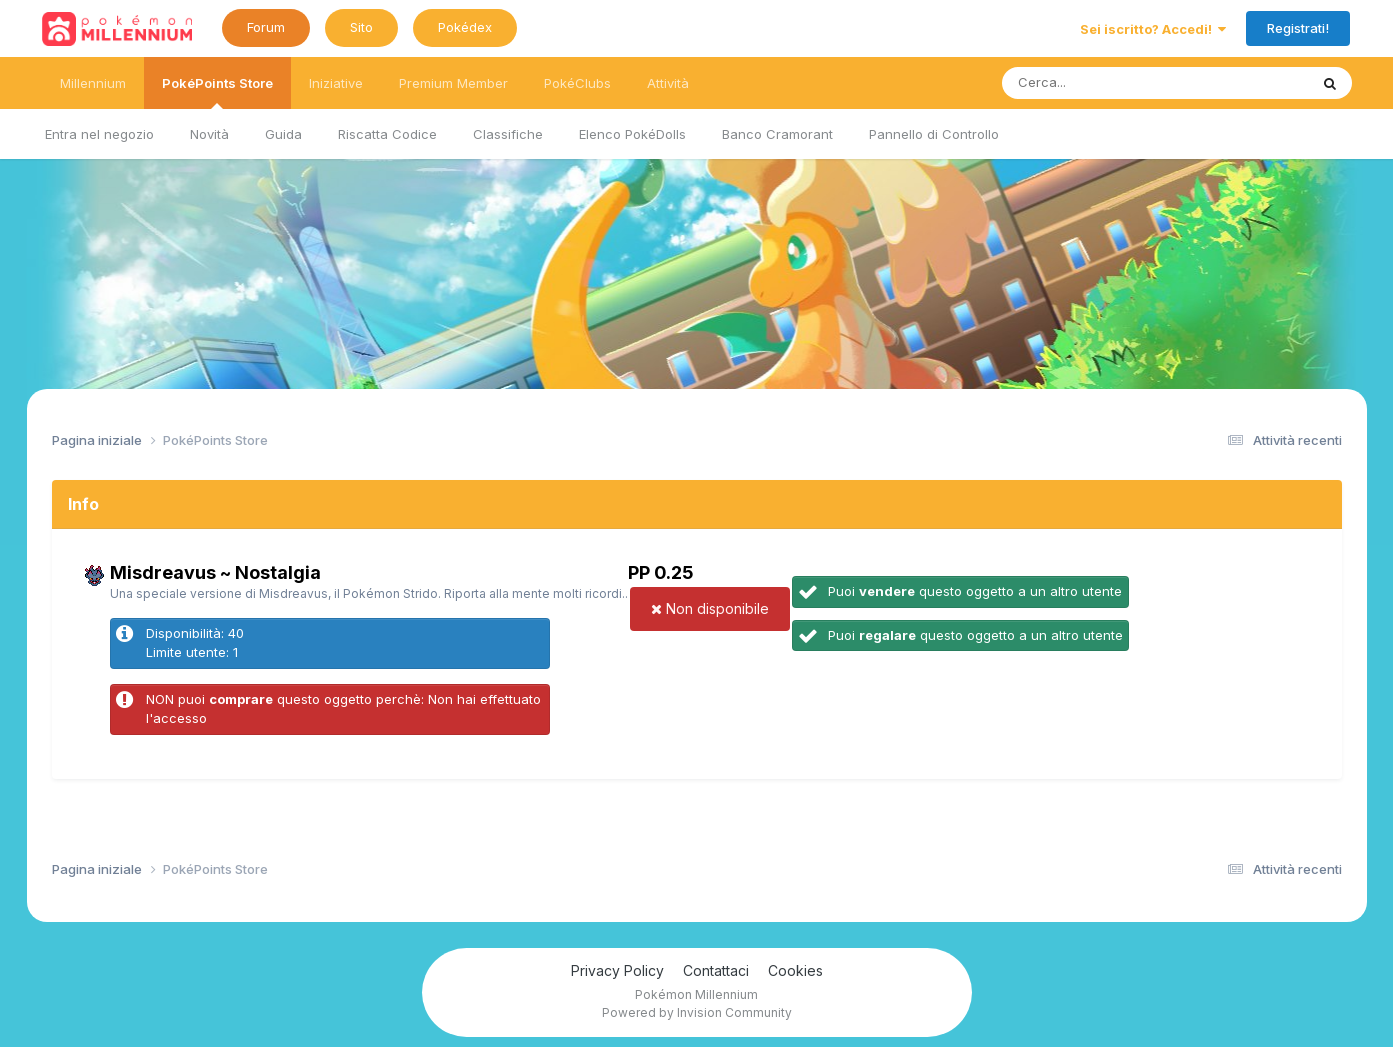  What do you see at coordinates (453, 83) in the screenshot?
I see `Premium Member` at bounding box center [453, 83].